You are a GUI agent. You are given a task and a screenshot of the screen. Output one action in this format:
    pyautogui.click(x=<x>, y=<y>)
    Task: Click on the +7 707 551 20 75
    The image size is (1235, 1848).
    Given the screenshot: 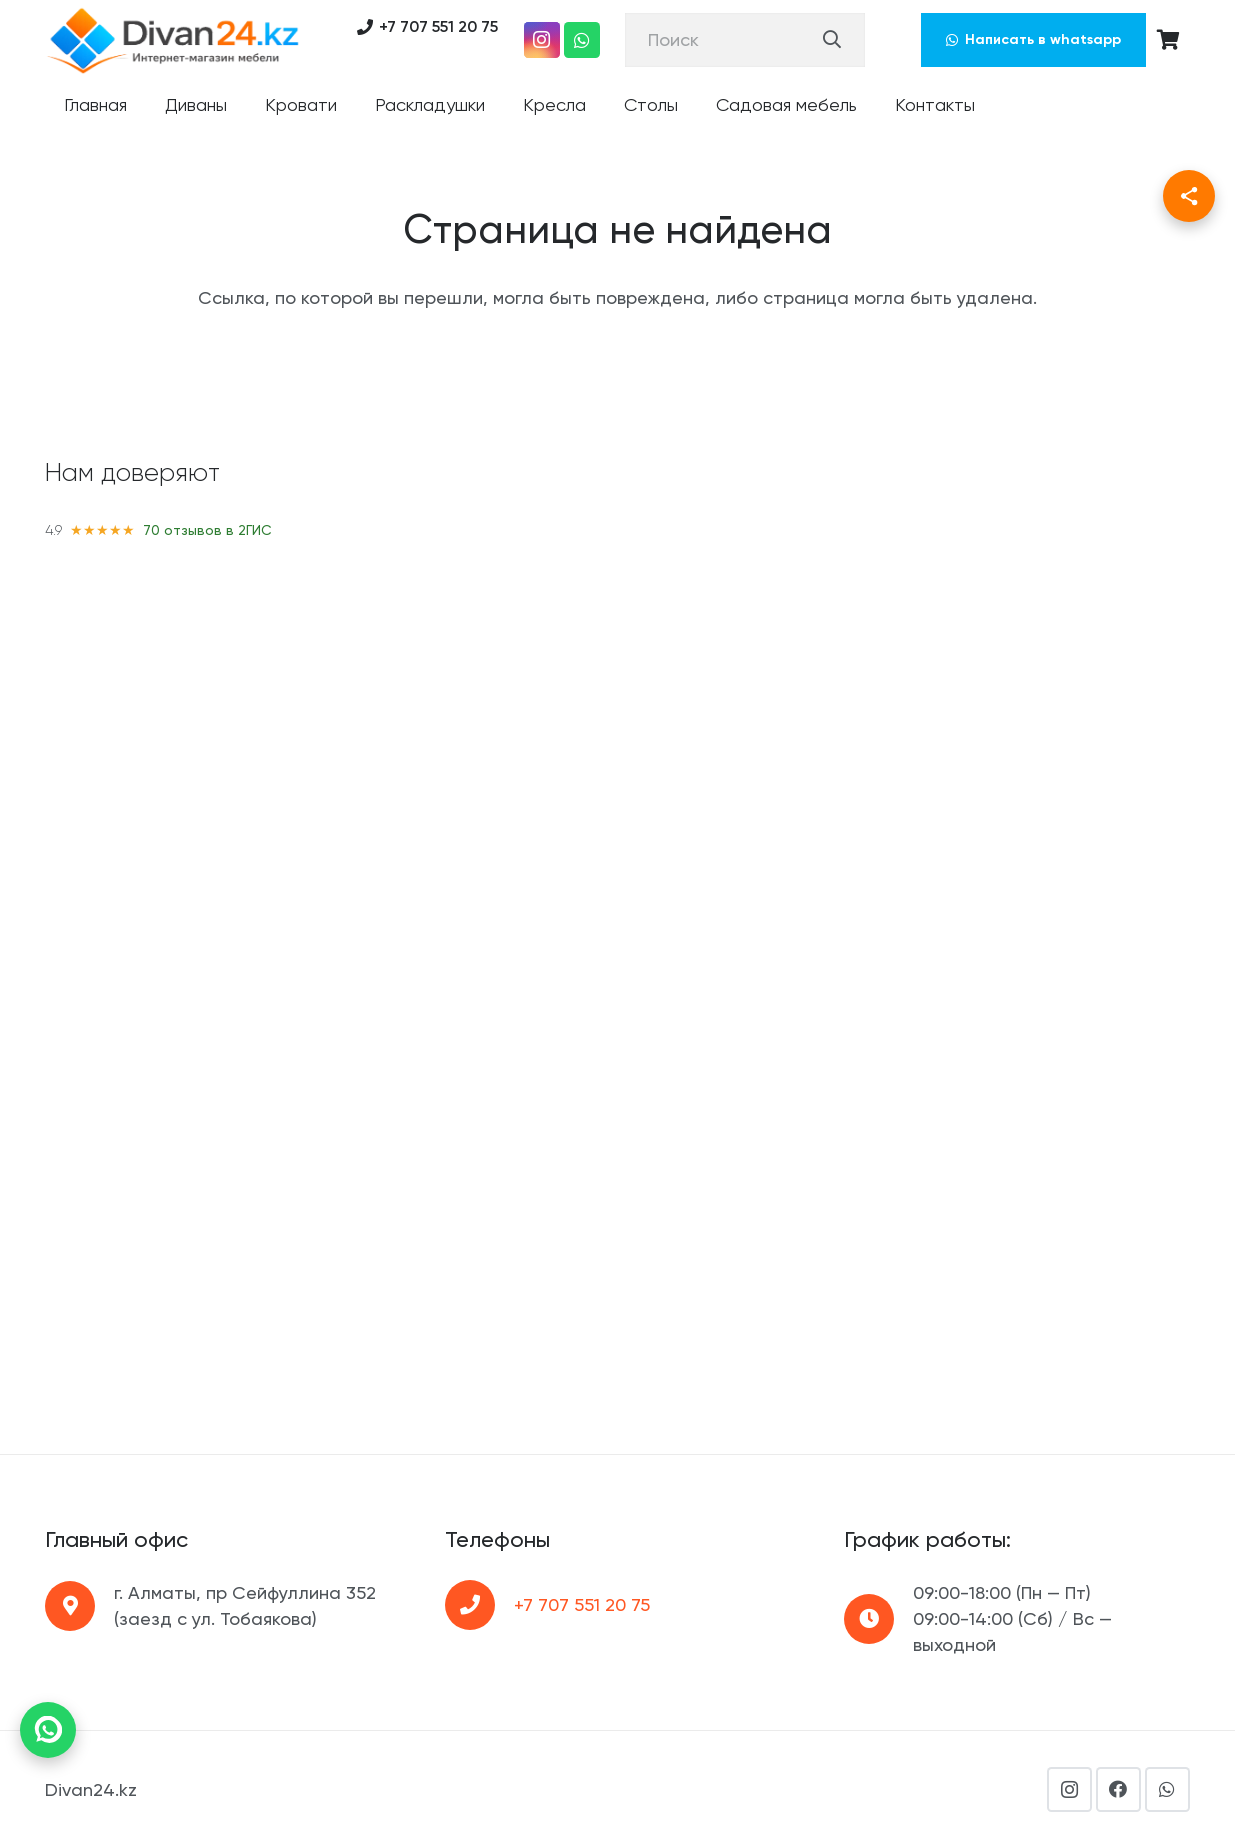 What is the action you would take?
    pyautogui.click(x=582, y=1604)
    